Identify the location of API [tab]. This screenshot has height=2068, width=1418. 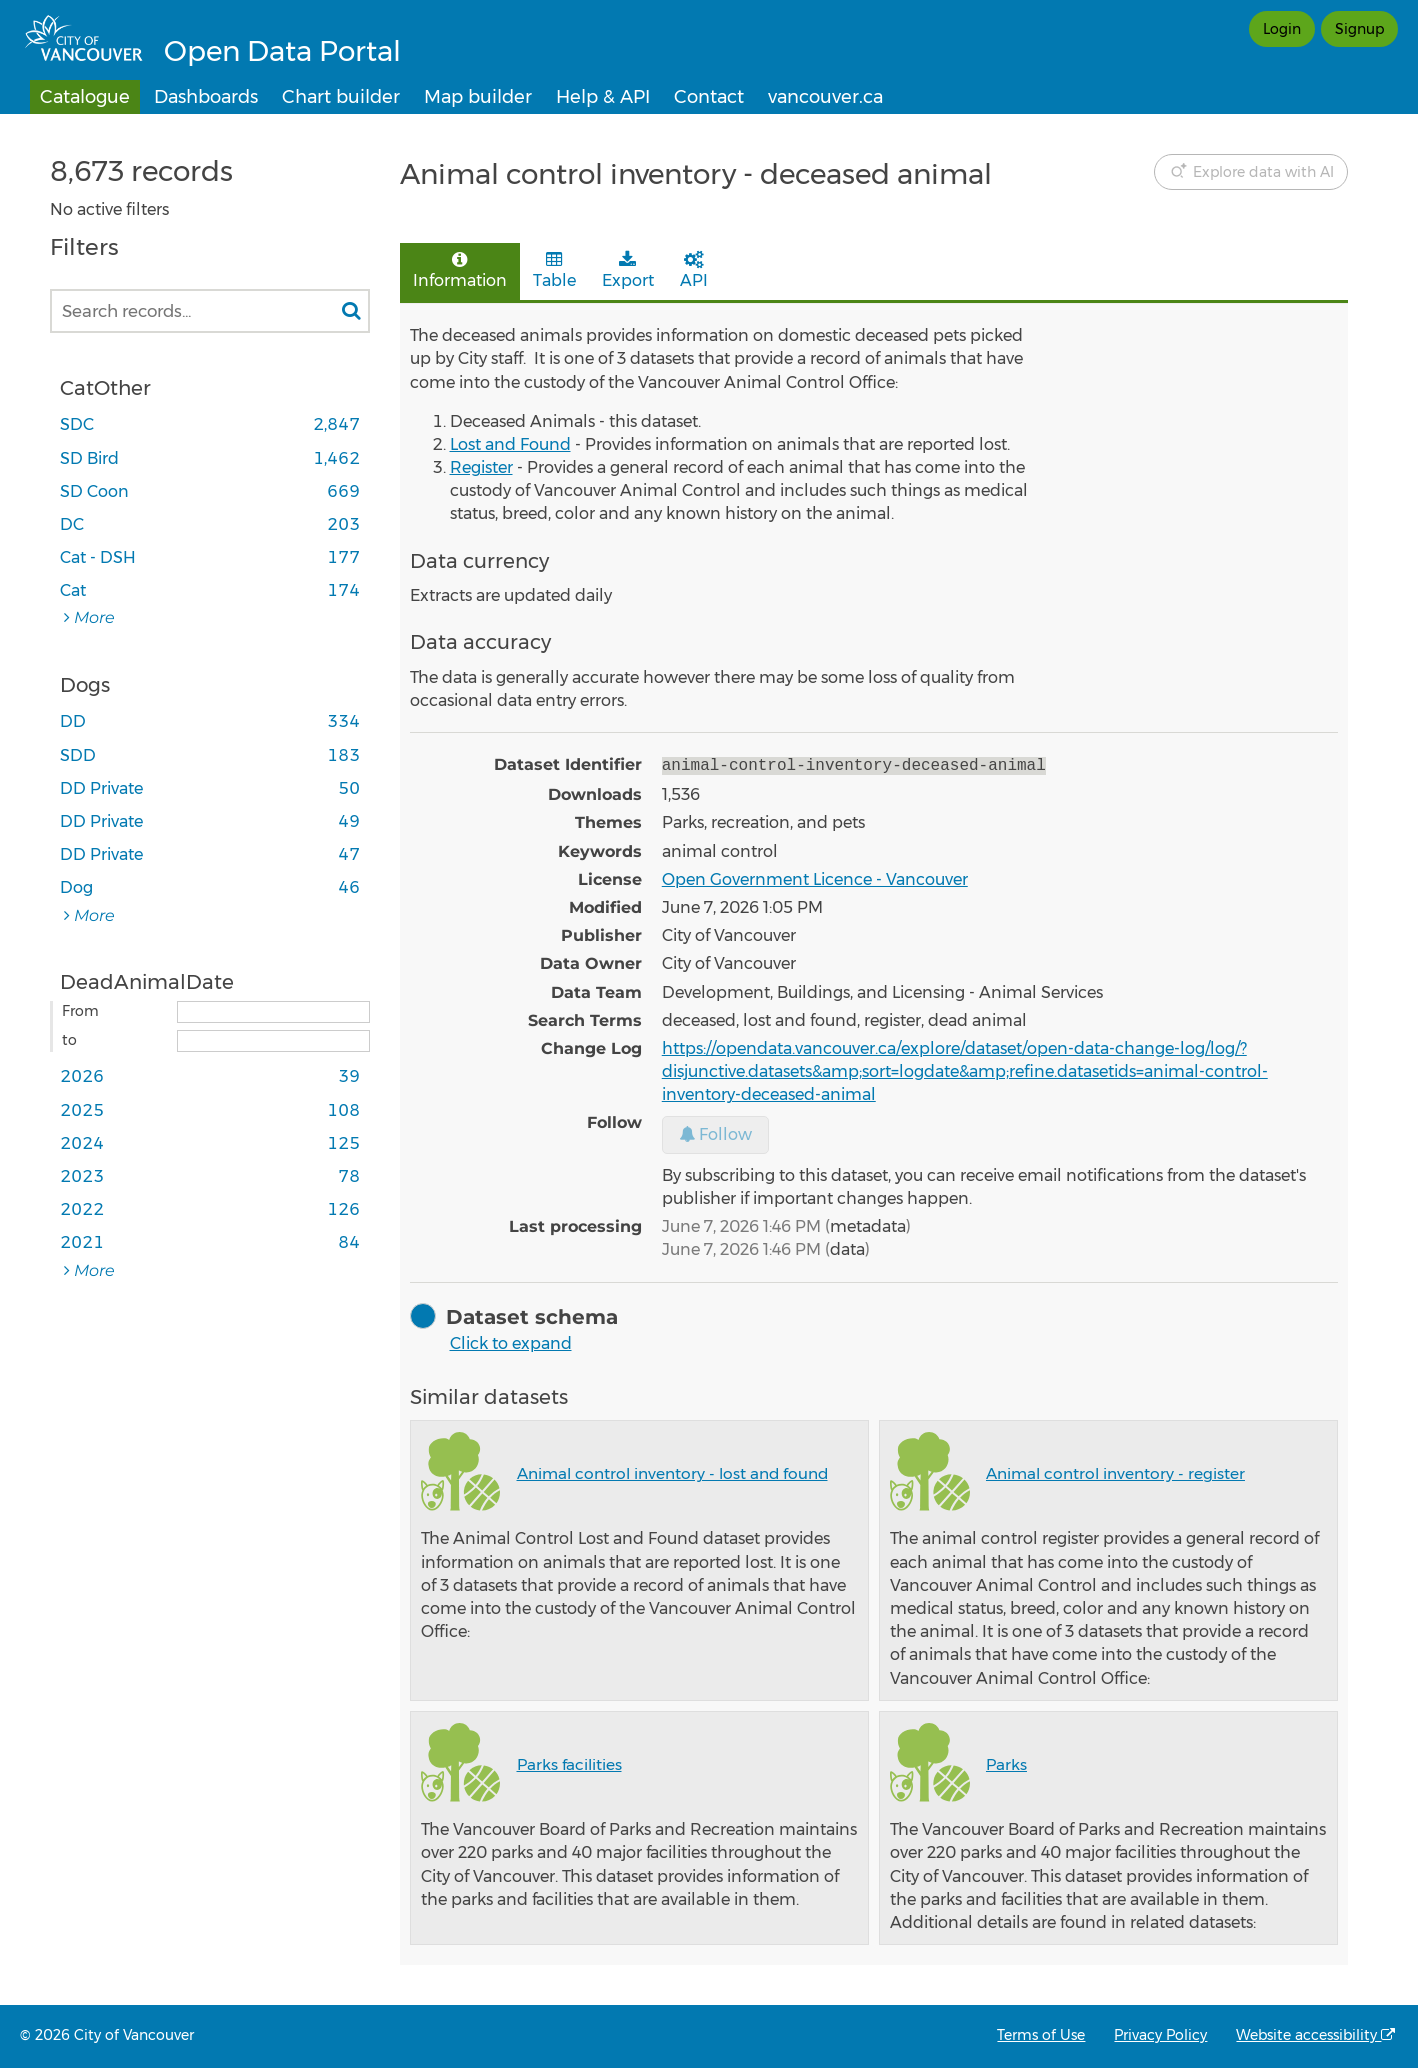
(694, 270).